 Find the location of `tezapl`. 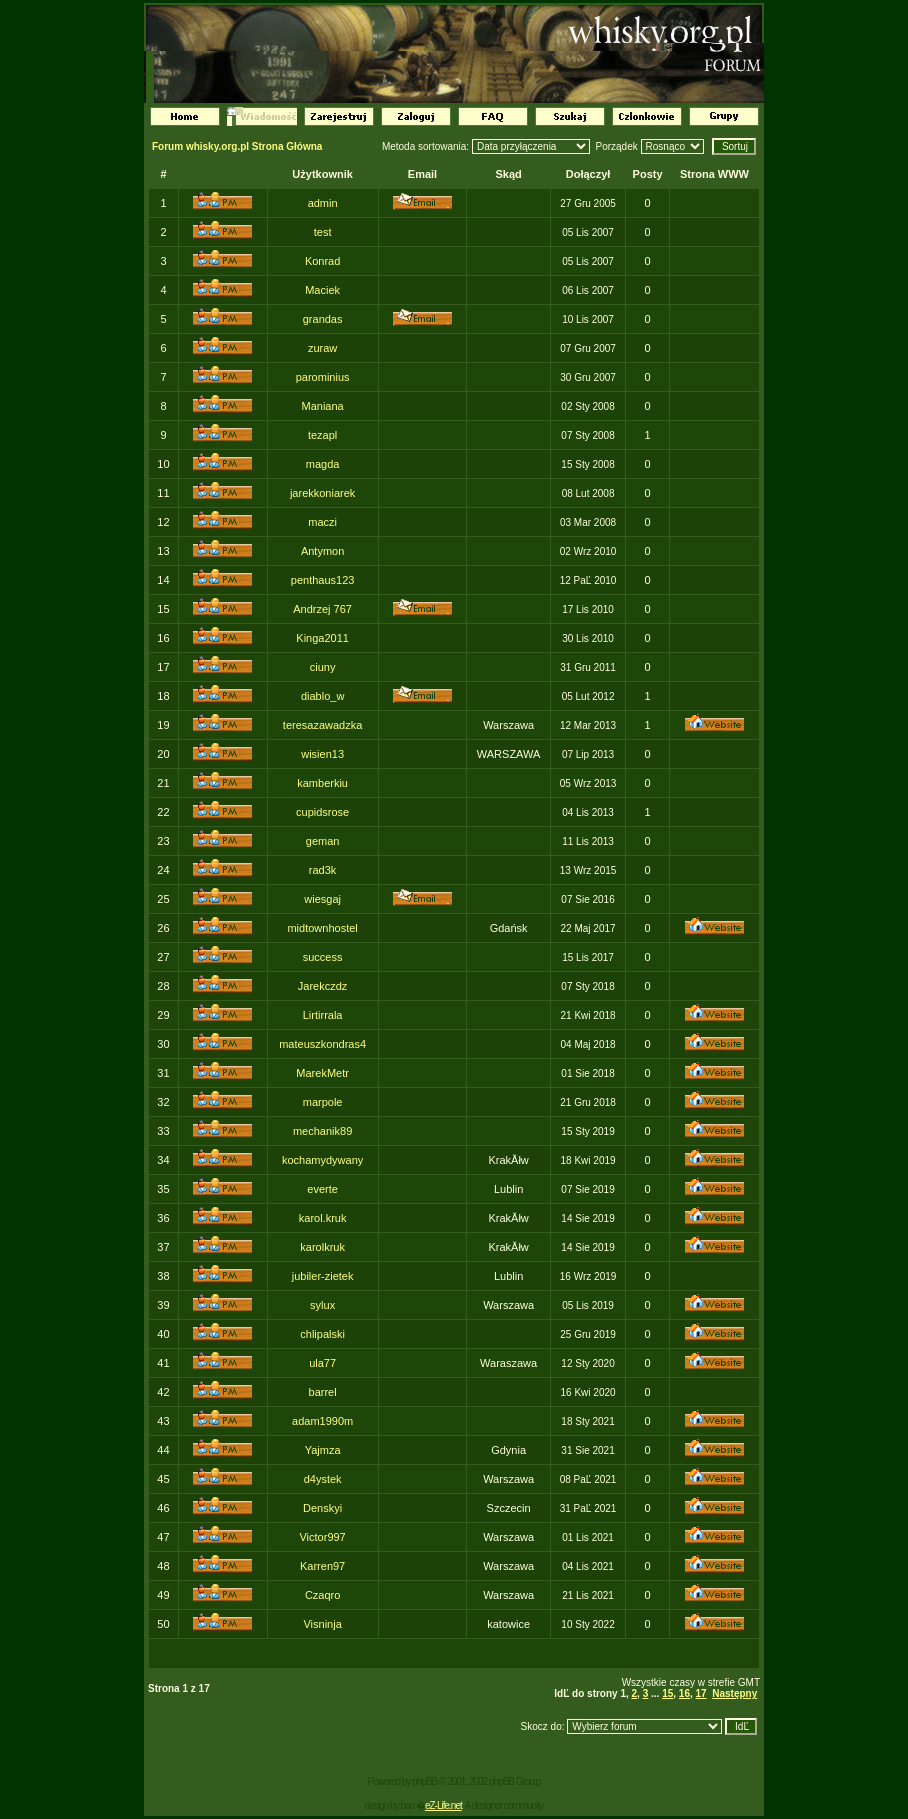

tezapl is located at coordinates (322, 435).